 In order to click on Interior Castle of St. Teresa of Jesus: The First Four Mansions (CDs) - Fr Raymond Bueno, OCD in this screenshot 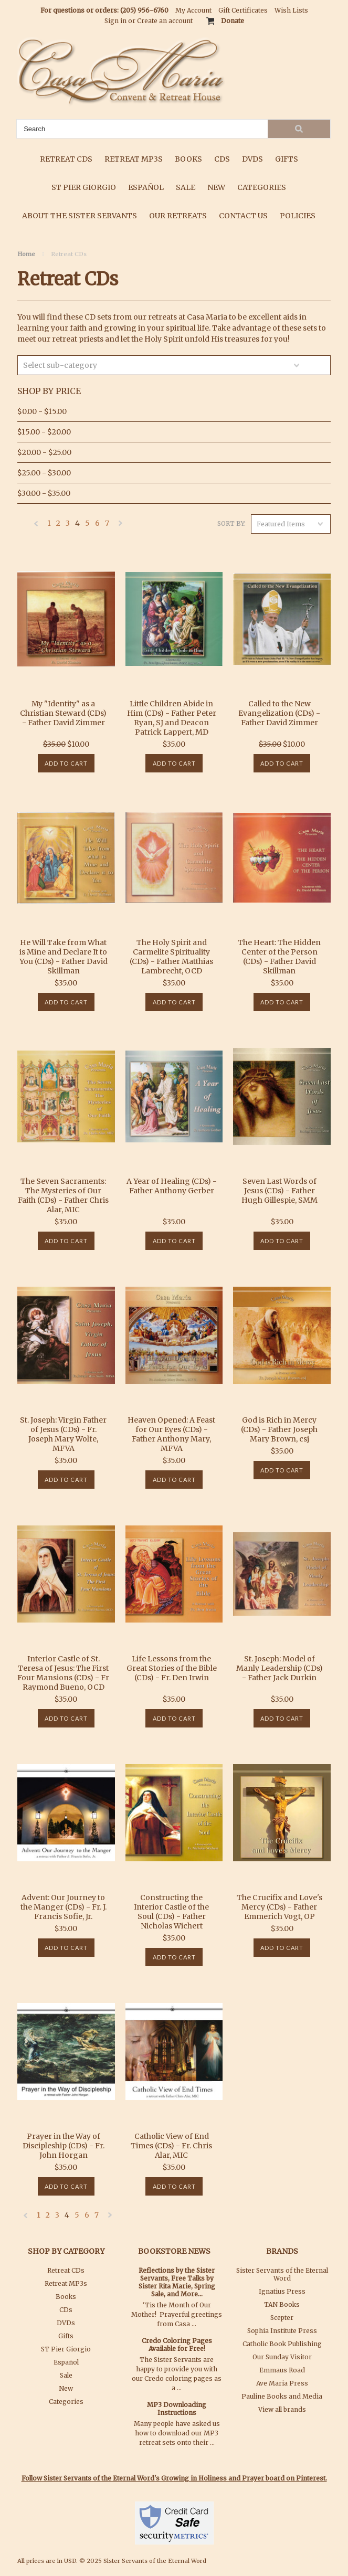, I will do `click(63, 1673)`.